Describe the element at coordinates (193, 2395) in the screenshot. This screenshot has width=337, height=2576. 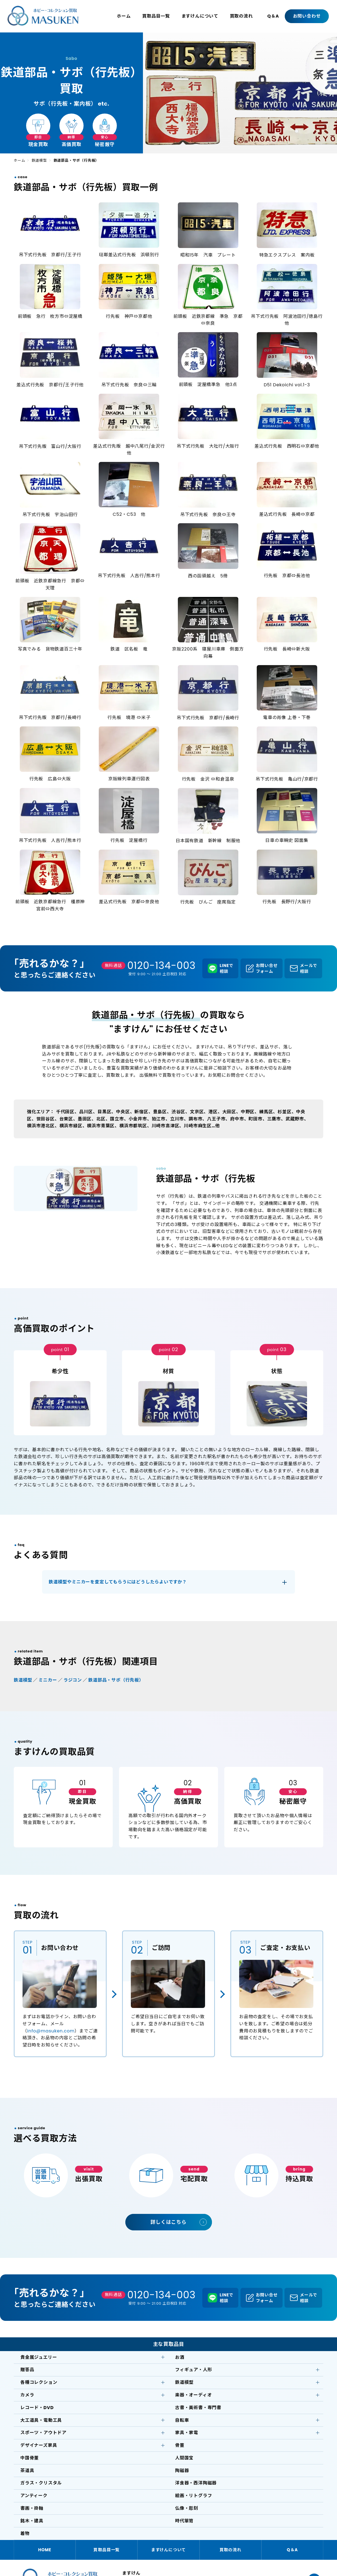
I see `楽器・オーディオ` at that location.